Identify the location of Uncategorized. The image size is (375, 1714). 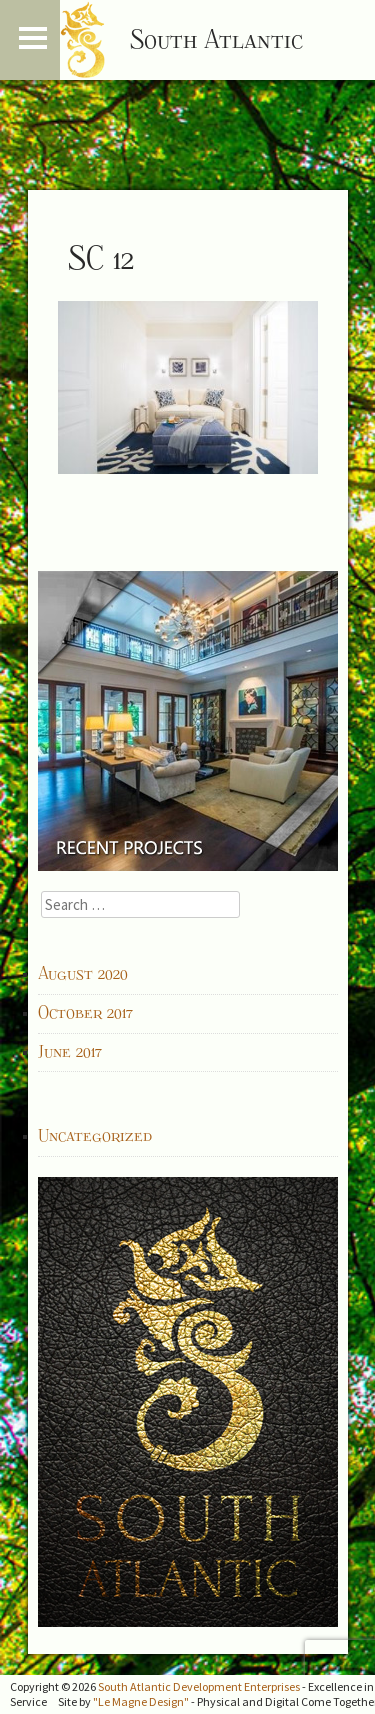
(95, 1136).